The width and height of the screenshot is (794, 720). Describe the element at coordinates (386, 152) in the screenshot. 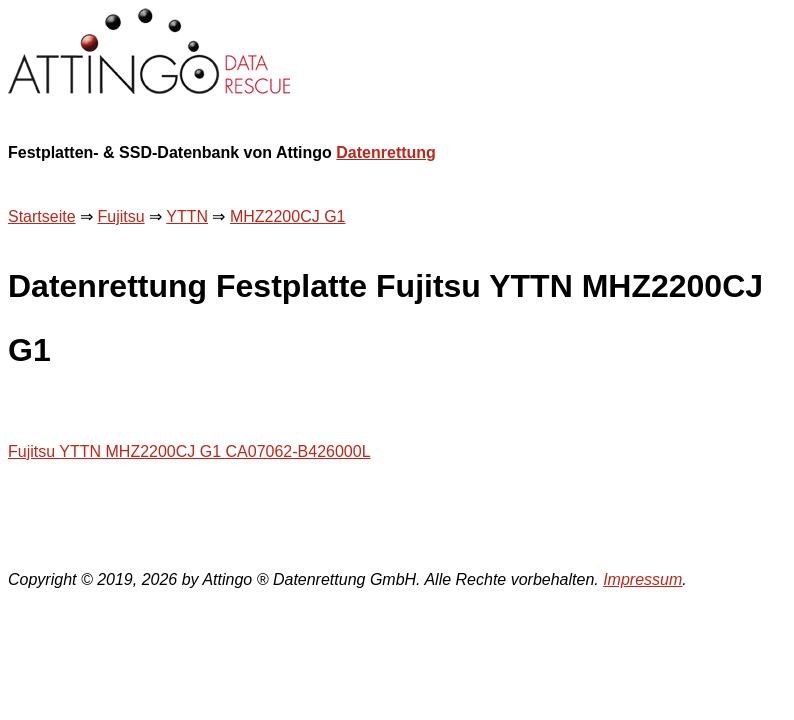

I see `Datenrettung` at that location.